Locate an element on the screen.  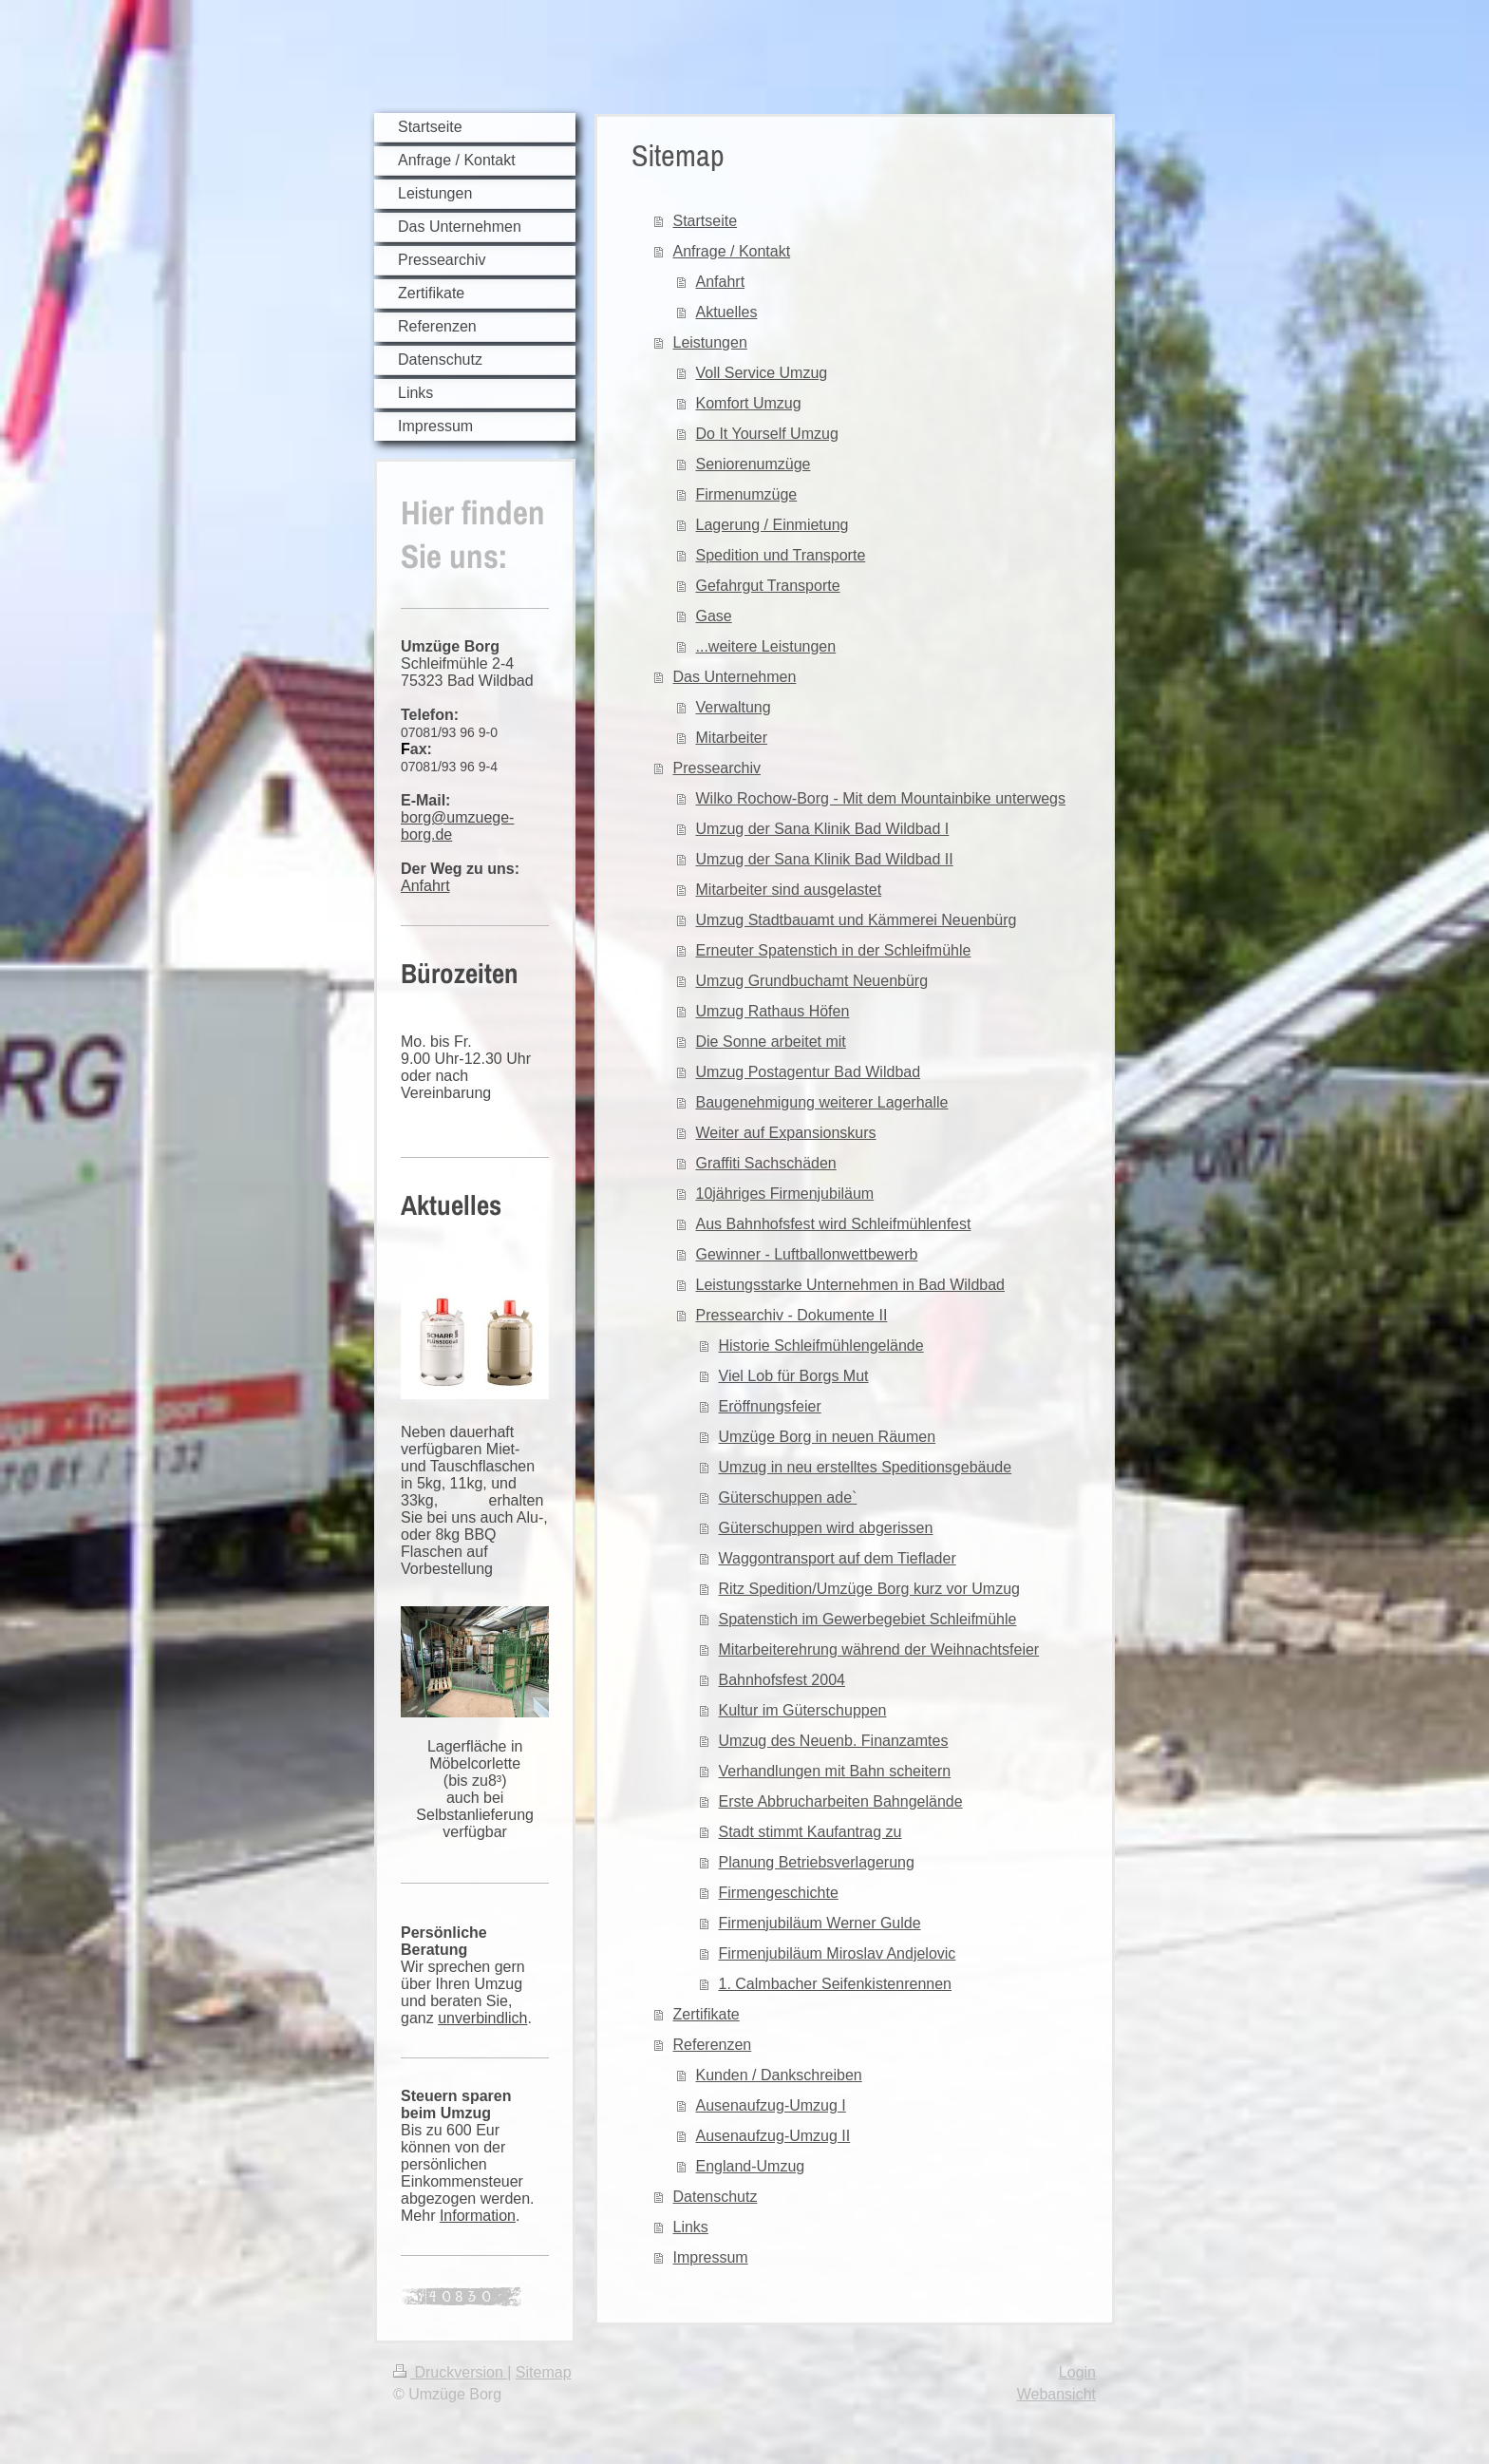
Anfrage / Kontakt is located at coordinates (732, 251).